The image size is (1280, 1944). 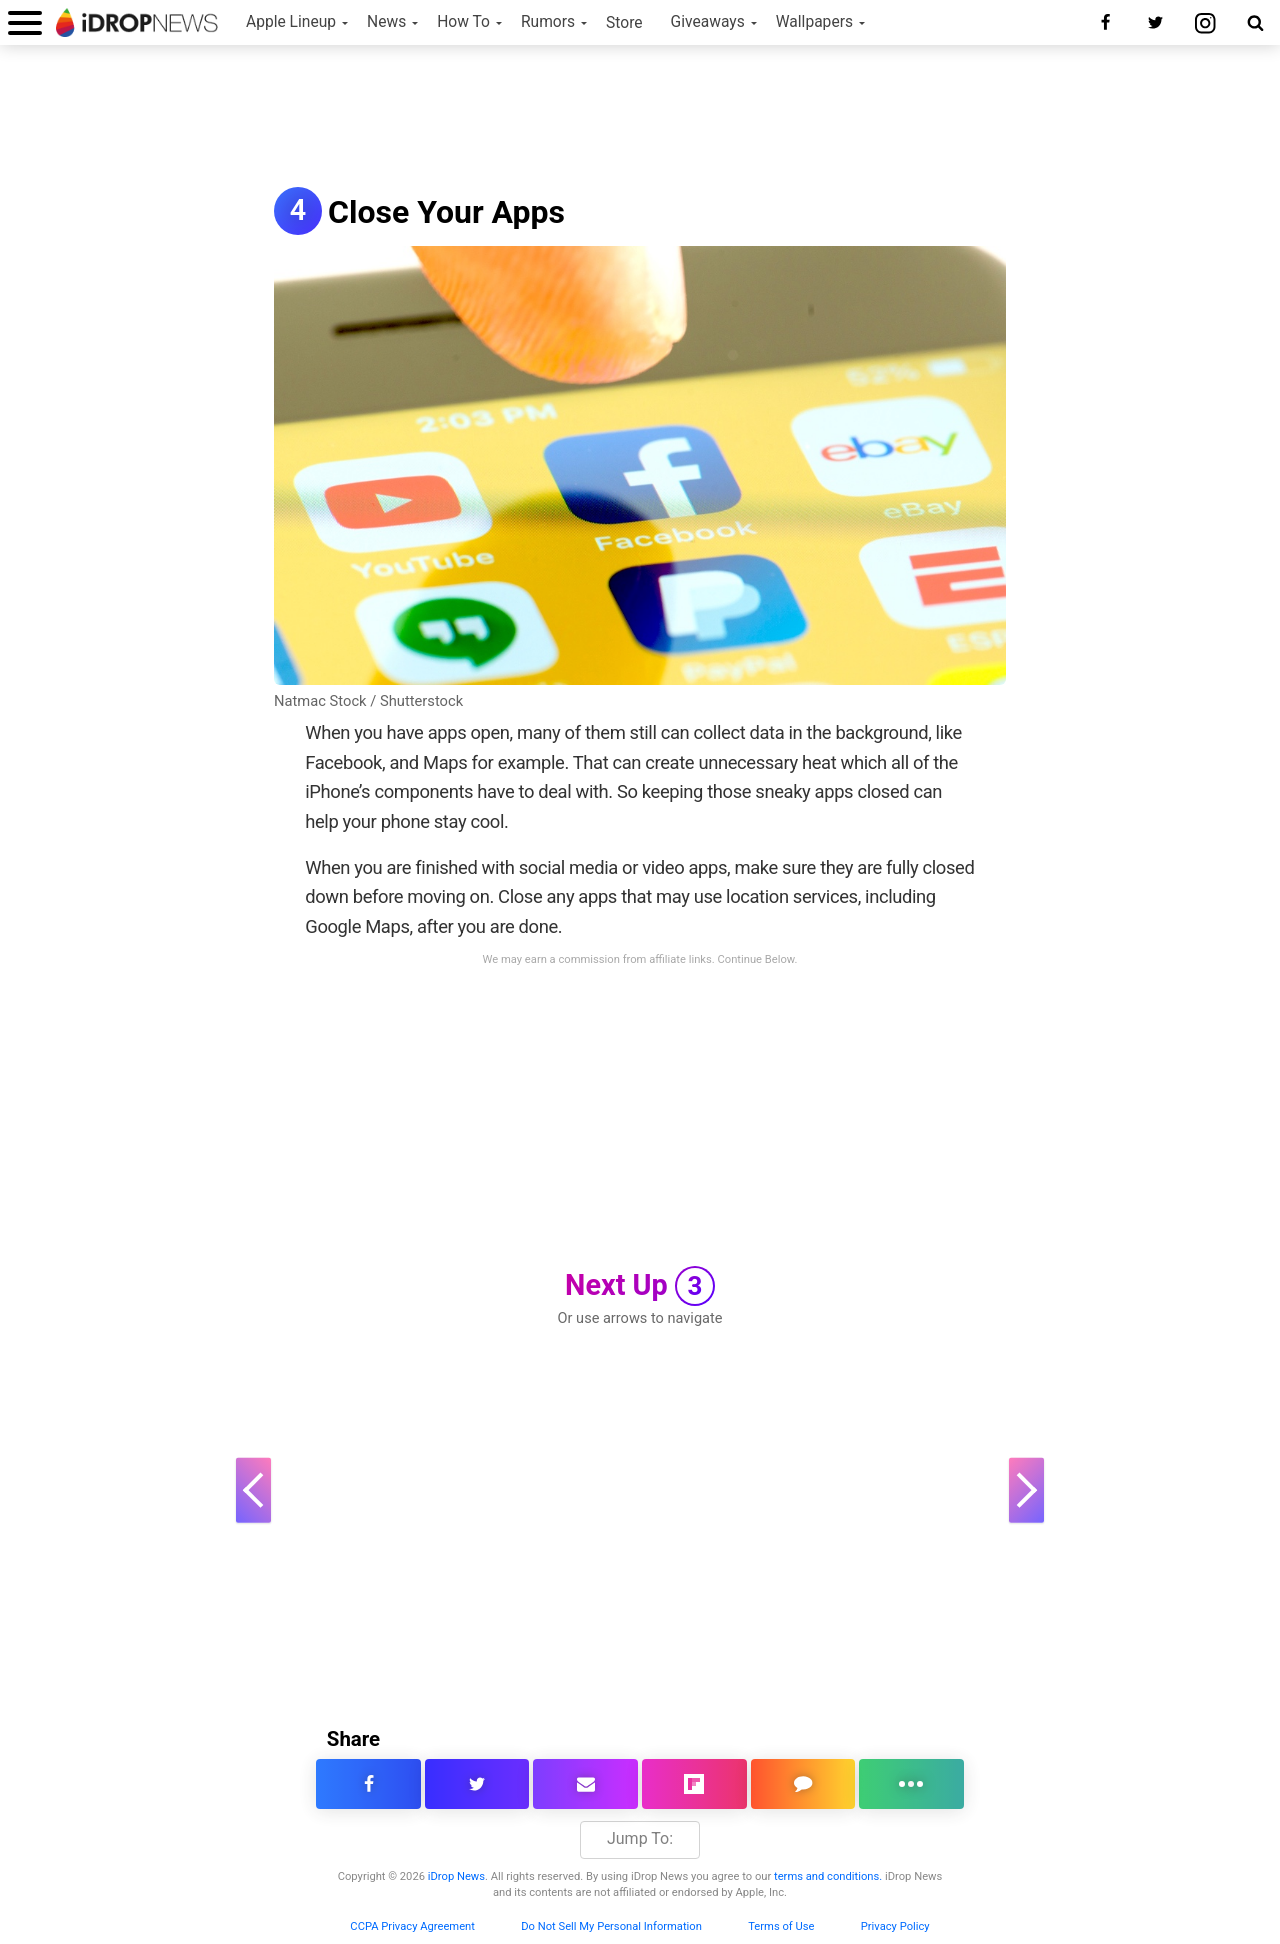 What do you see at coordinates (585, 1784) in the screenshot?
I see `[email this article]` at bounding box center [585, 1784].